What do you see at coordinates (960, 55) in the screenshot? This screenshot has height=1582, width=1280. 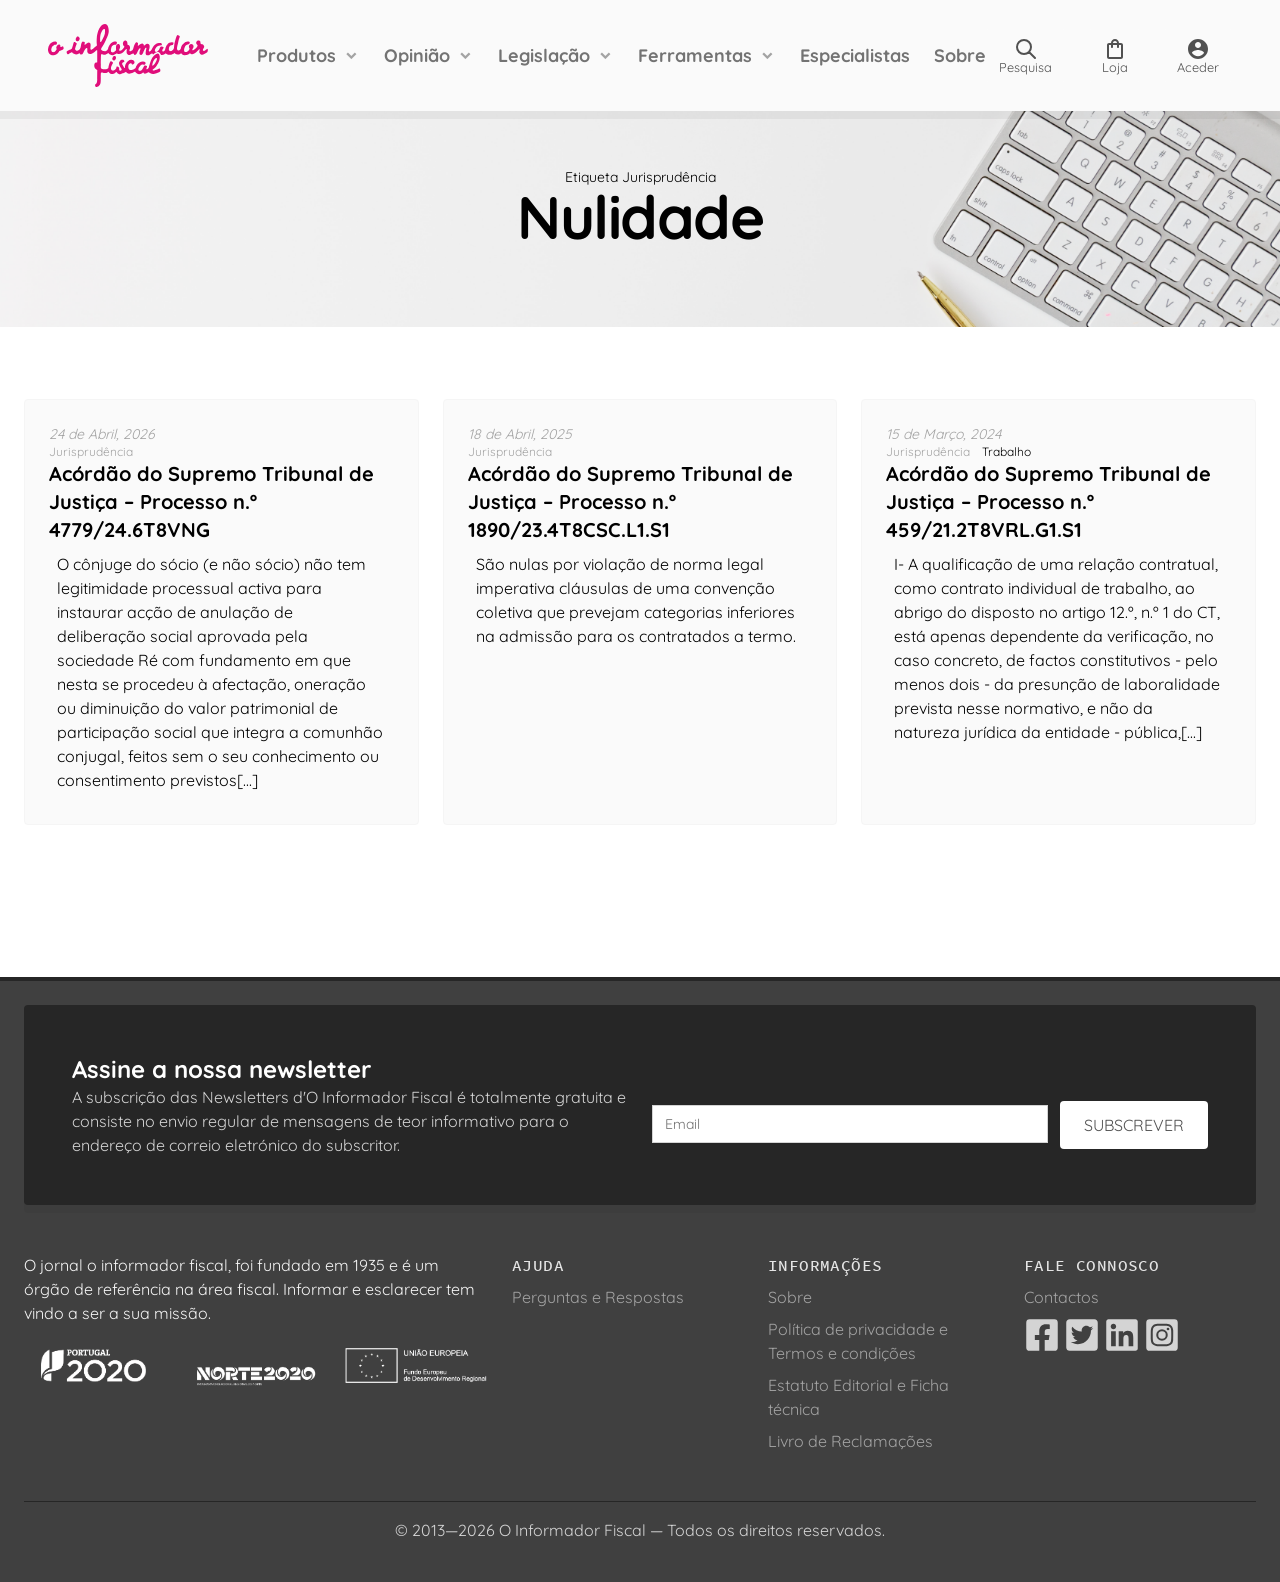 I see `Sobre` at bounding box center [960, 55].